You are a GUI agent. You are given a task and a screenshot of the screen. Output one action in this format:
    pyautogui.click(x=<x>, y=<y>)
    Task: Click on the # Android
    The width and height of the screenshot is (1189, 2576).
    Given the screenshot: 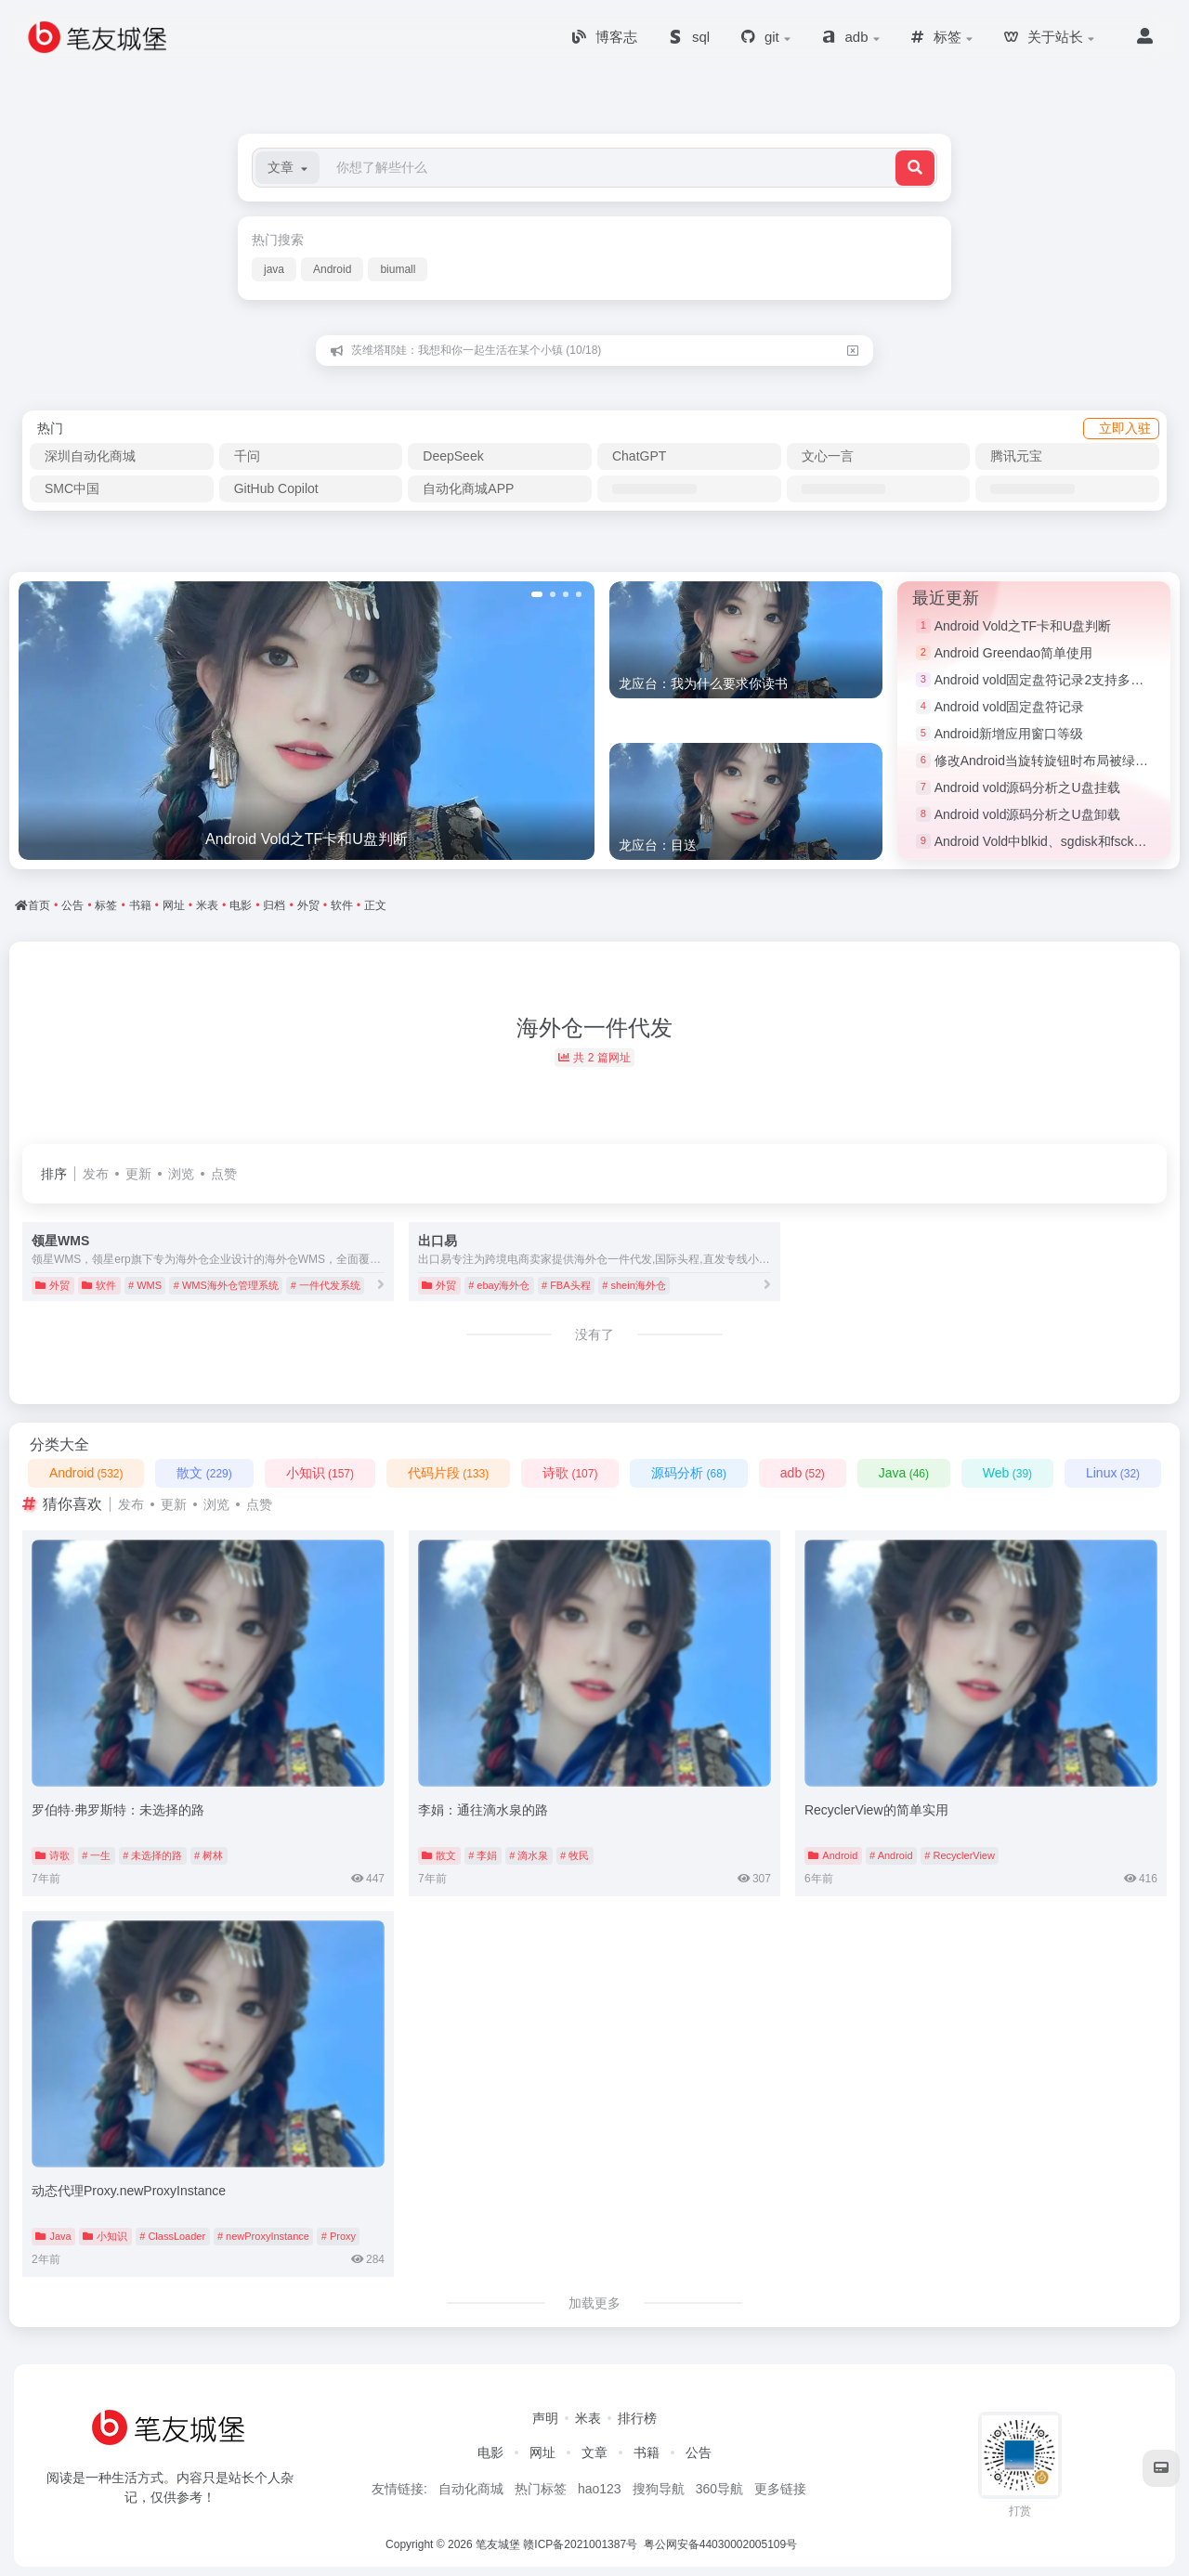 What is the action you would take?
    pyautogui.click(x=890, y=1855)
    